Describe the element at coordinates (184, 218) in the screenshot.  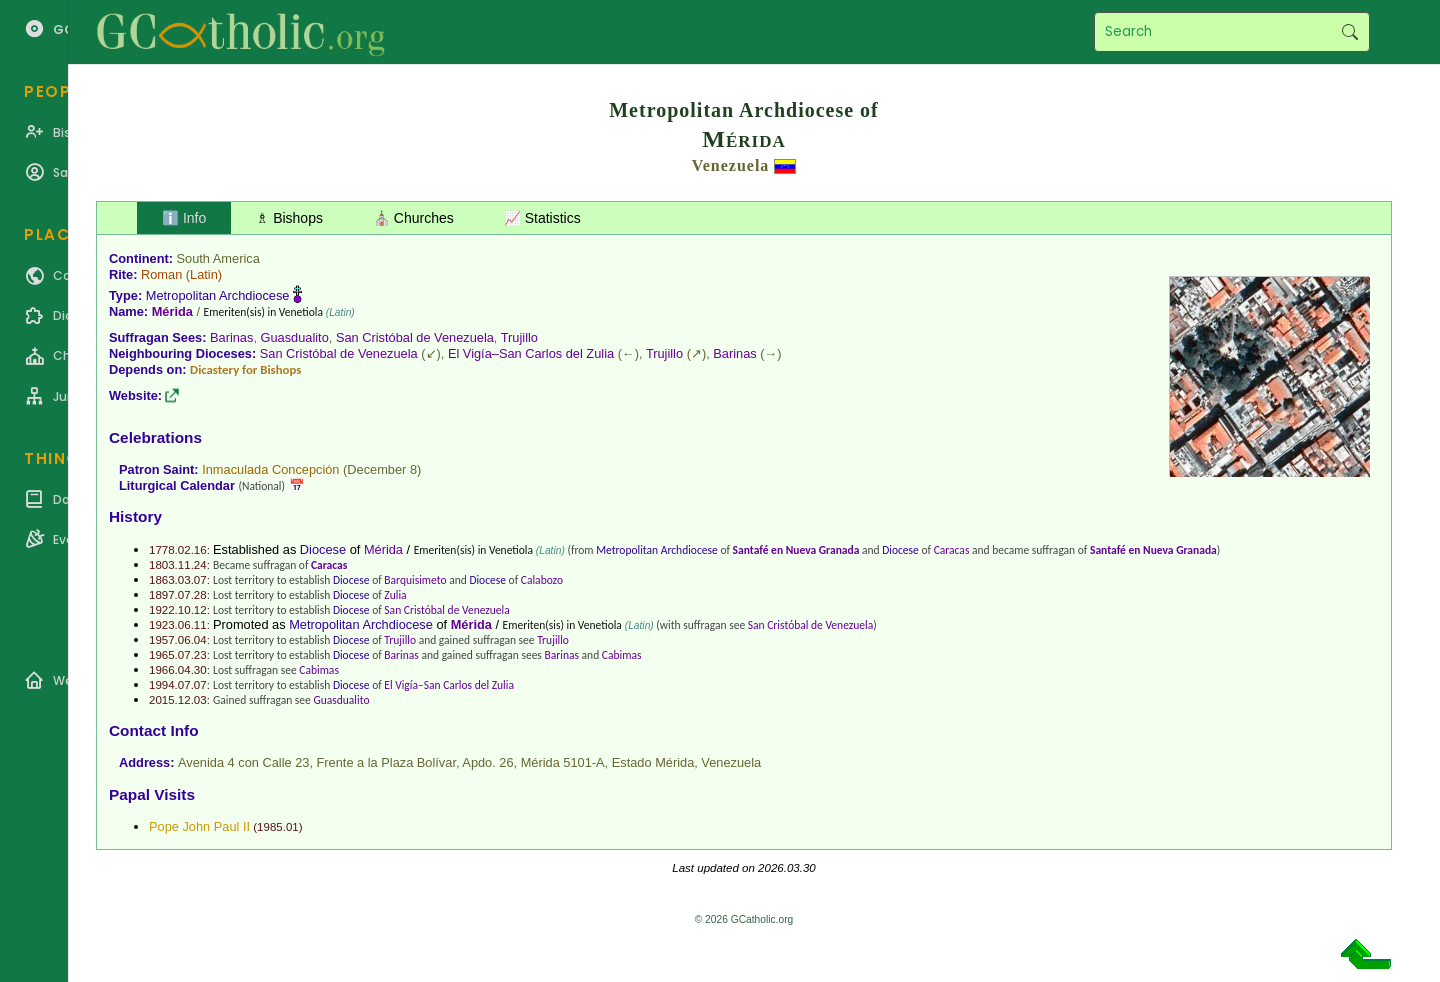
I see `ℹ️ Info` at that location.